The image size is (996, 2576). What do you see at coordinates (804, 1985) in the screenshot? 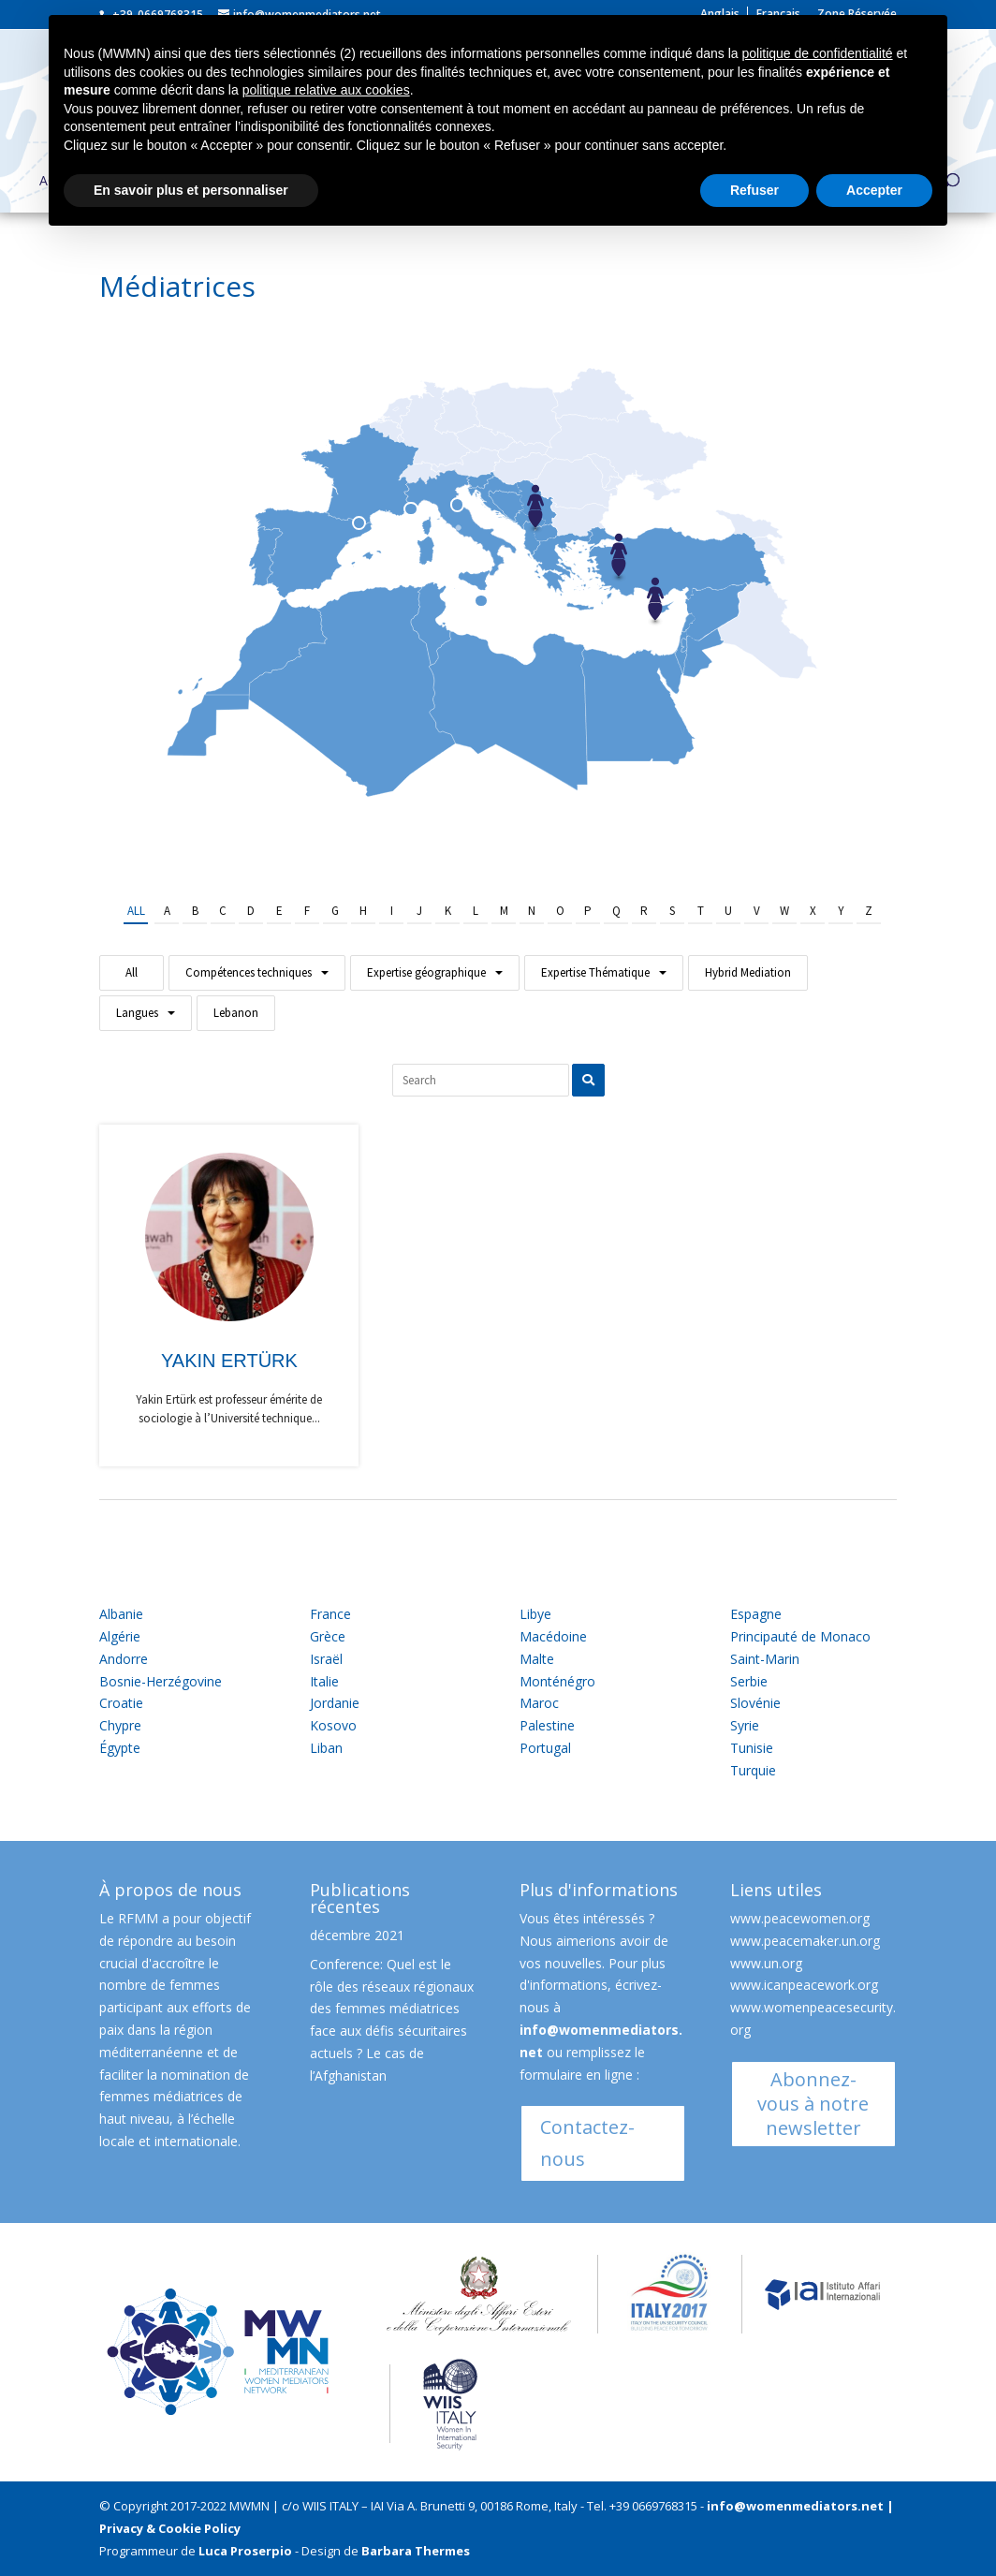
I see `www.icanpeacework.org` at bounding box center [804, 1985].